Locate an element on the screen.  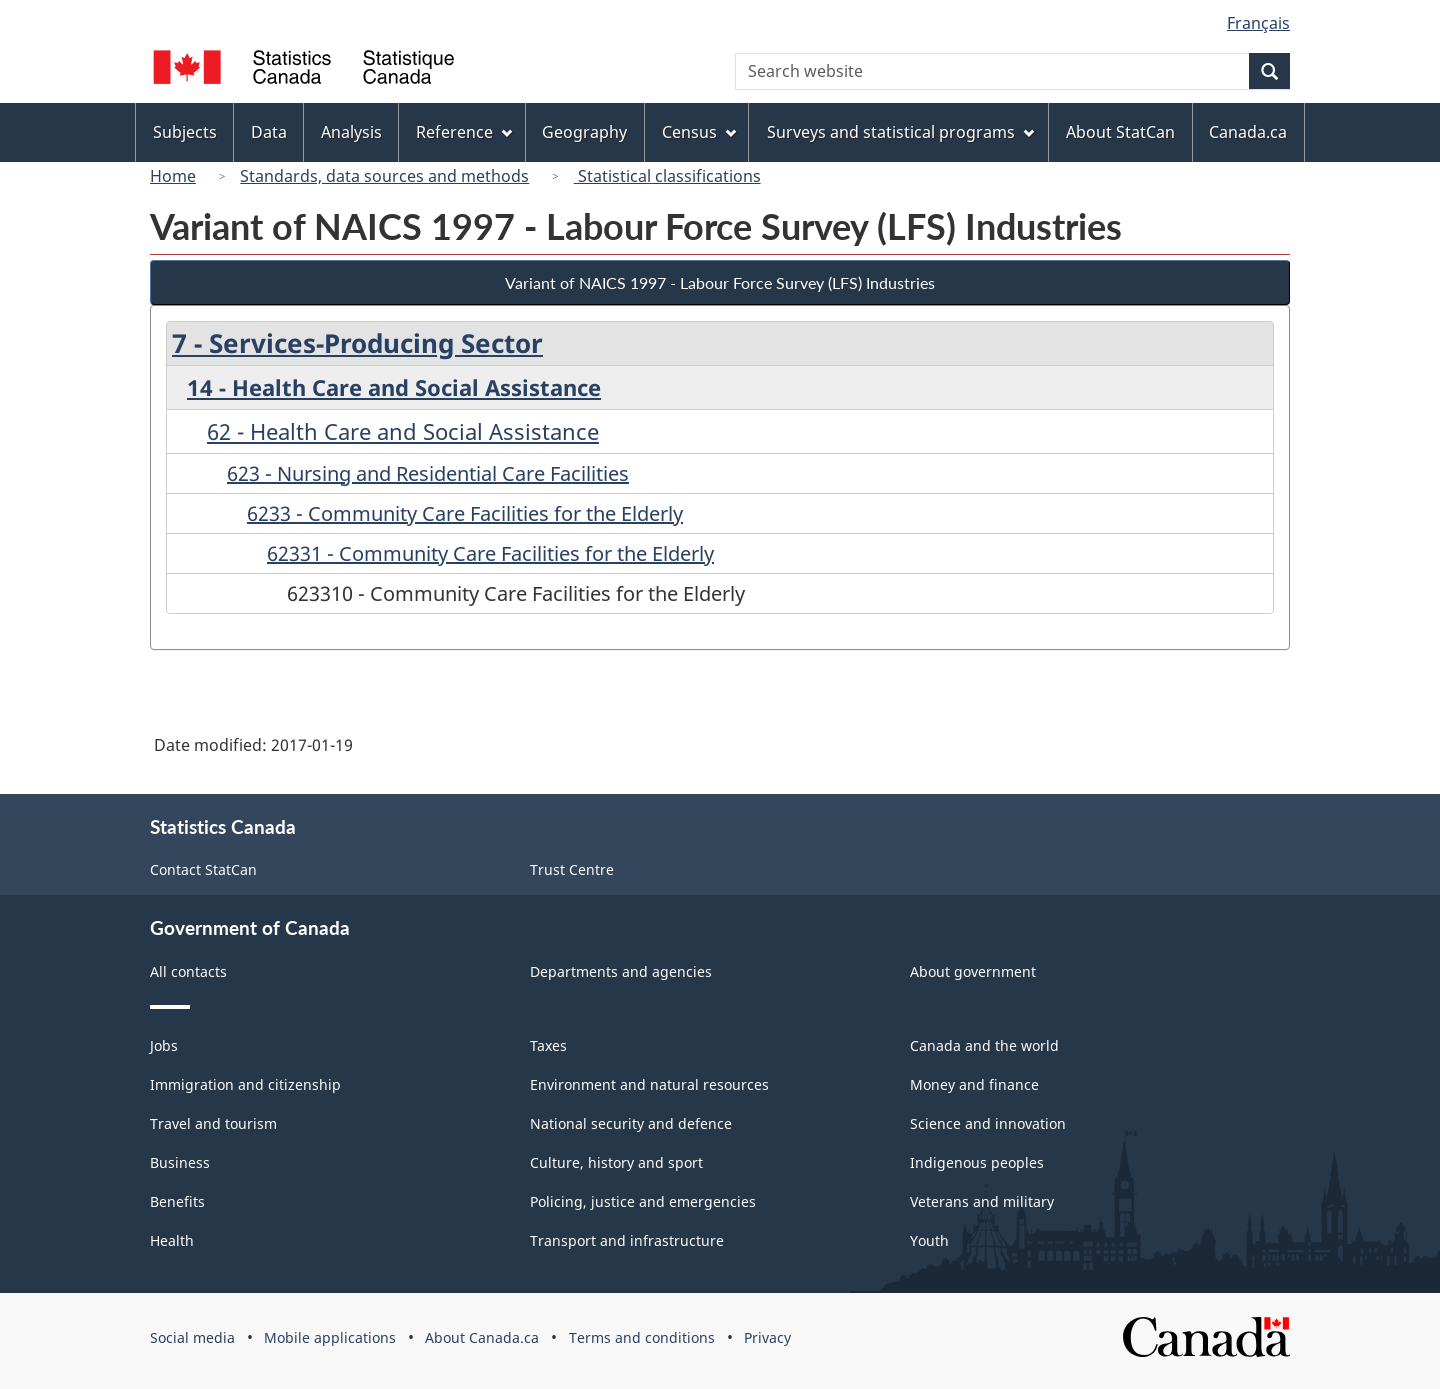
Departments and agencies is located at coordinates (621, 971).